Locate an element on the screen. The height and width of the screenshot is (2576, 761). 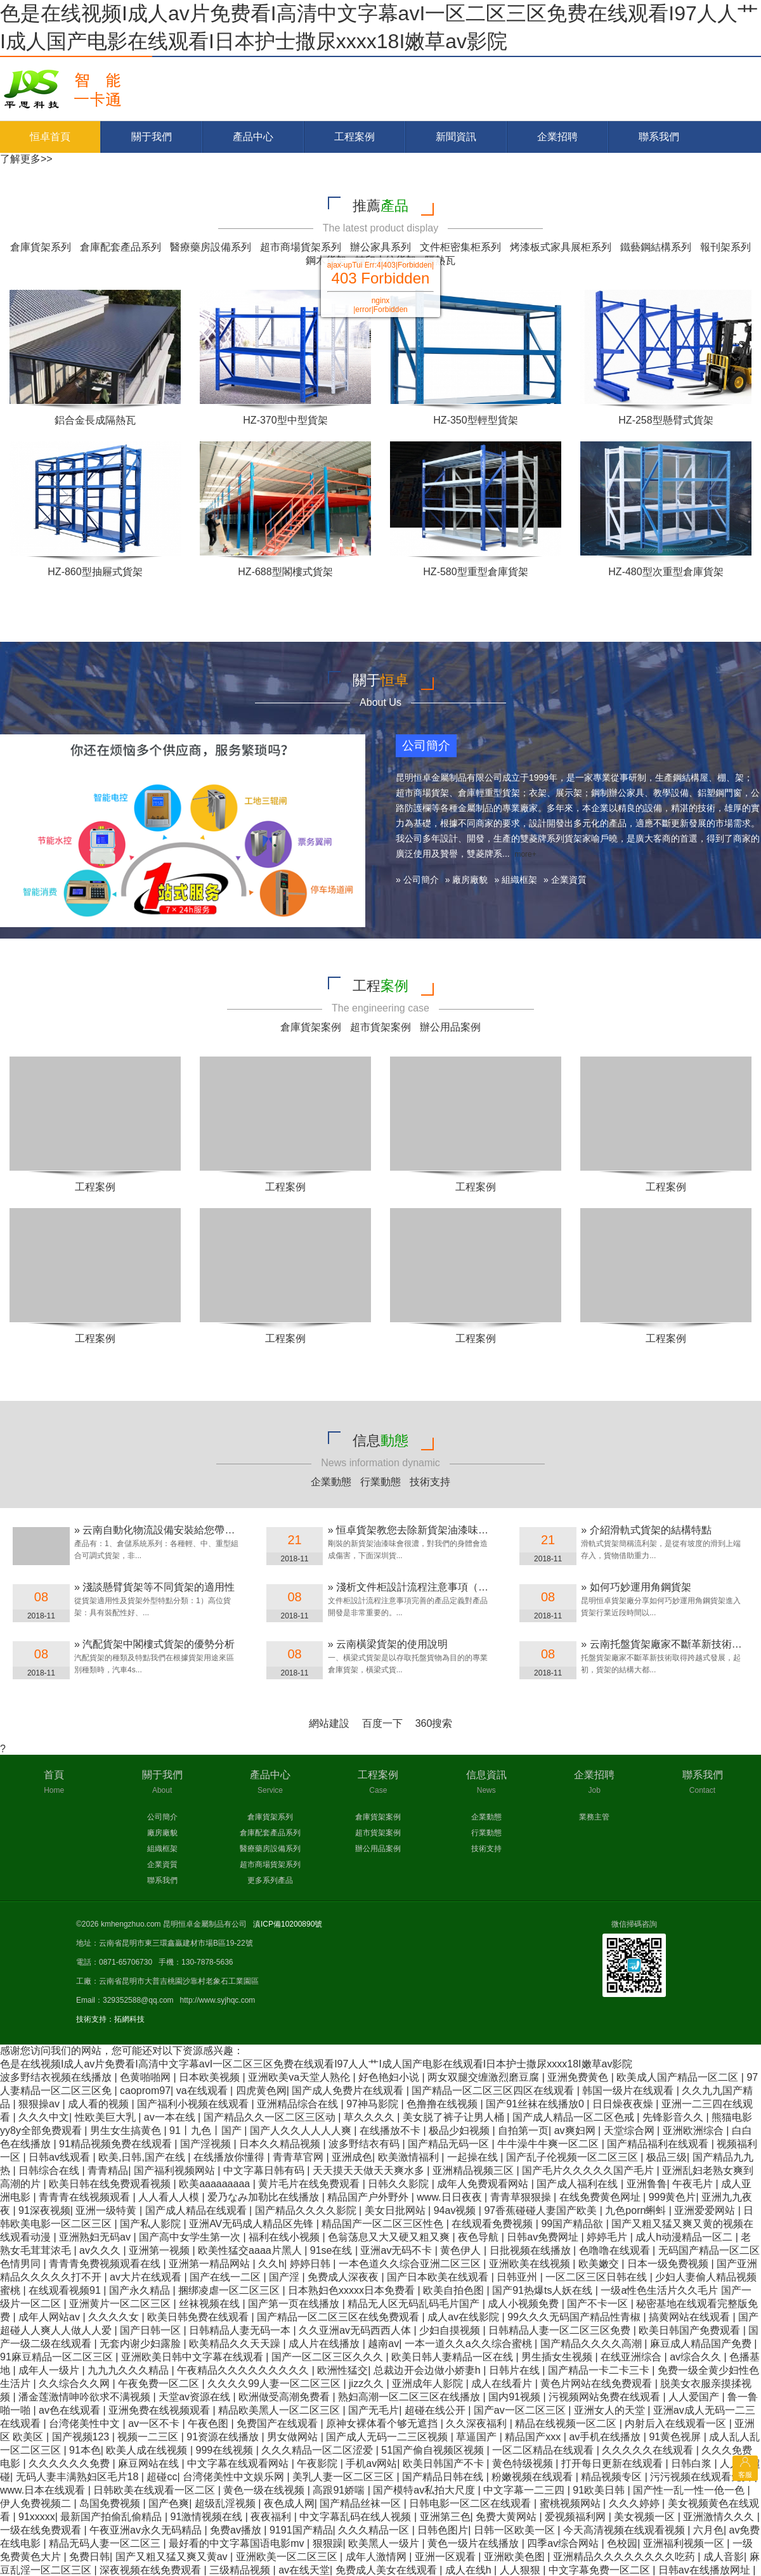
av一本在线 is located at coordinates (171, 2117).